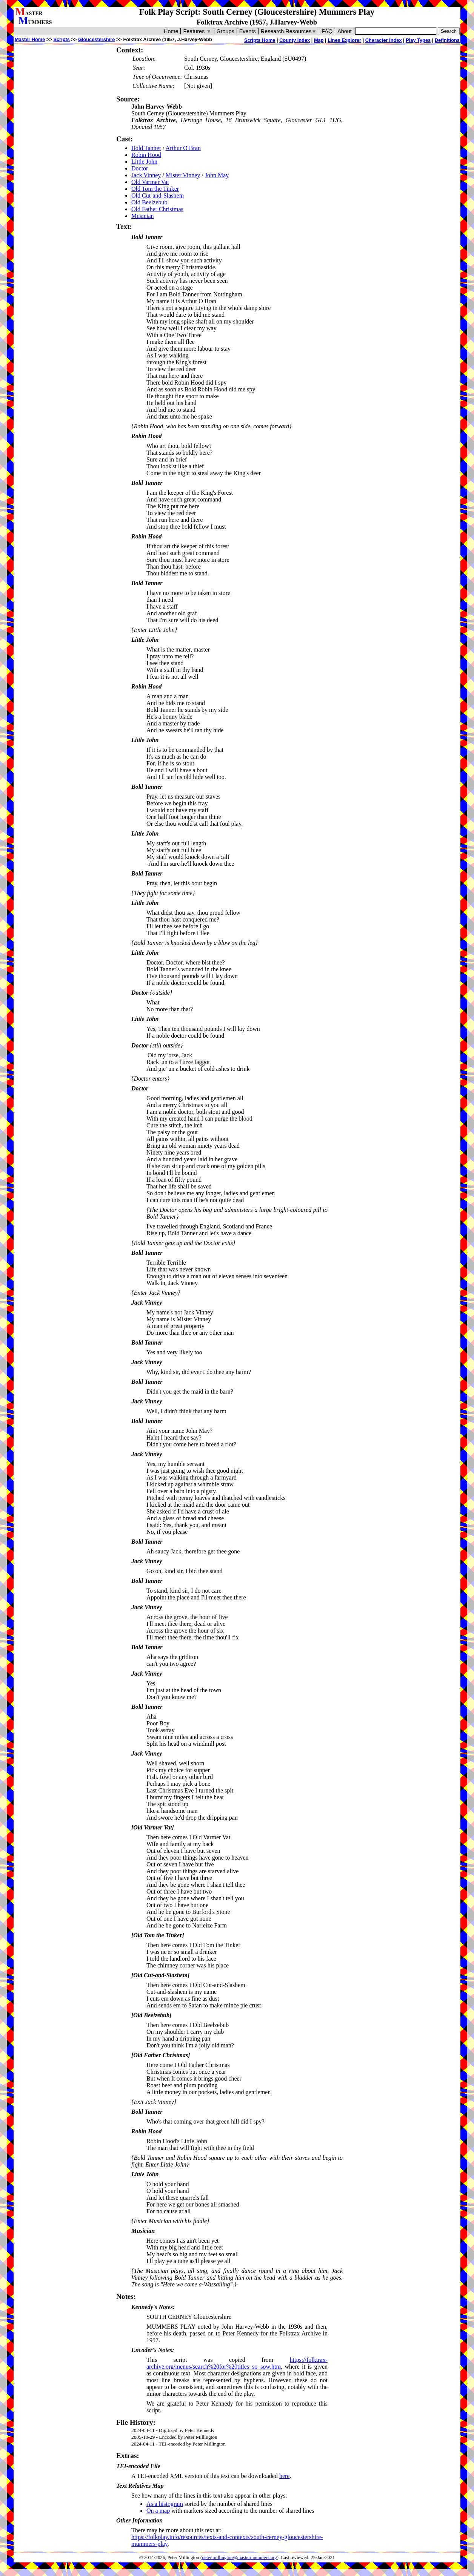 The width and height of the screenshot is (474, 2576). What do you see at coordinates (294, 40) in the screenshot?
I see `County Index` at bounding box center [294, 40].